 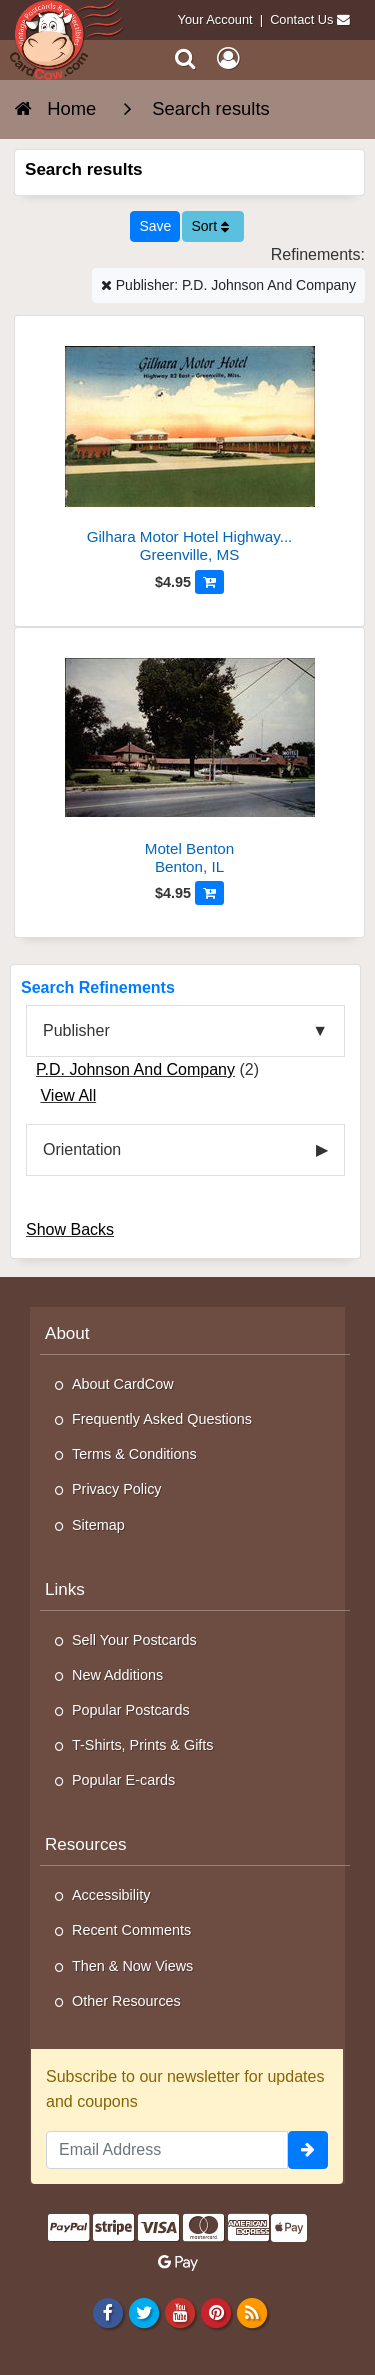 I want to click on [Facebook], so click(x=107, y=2313).